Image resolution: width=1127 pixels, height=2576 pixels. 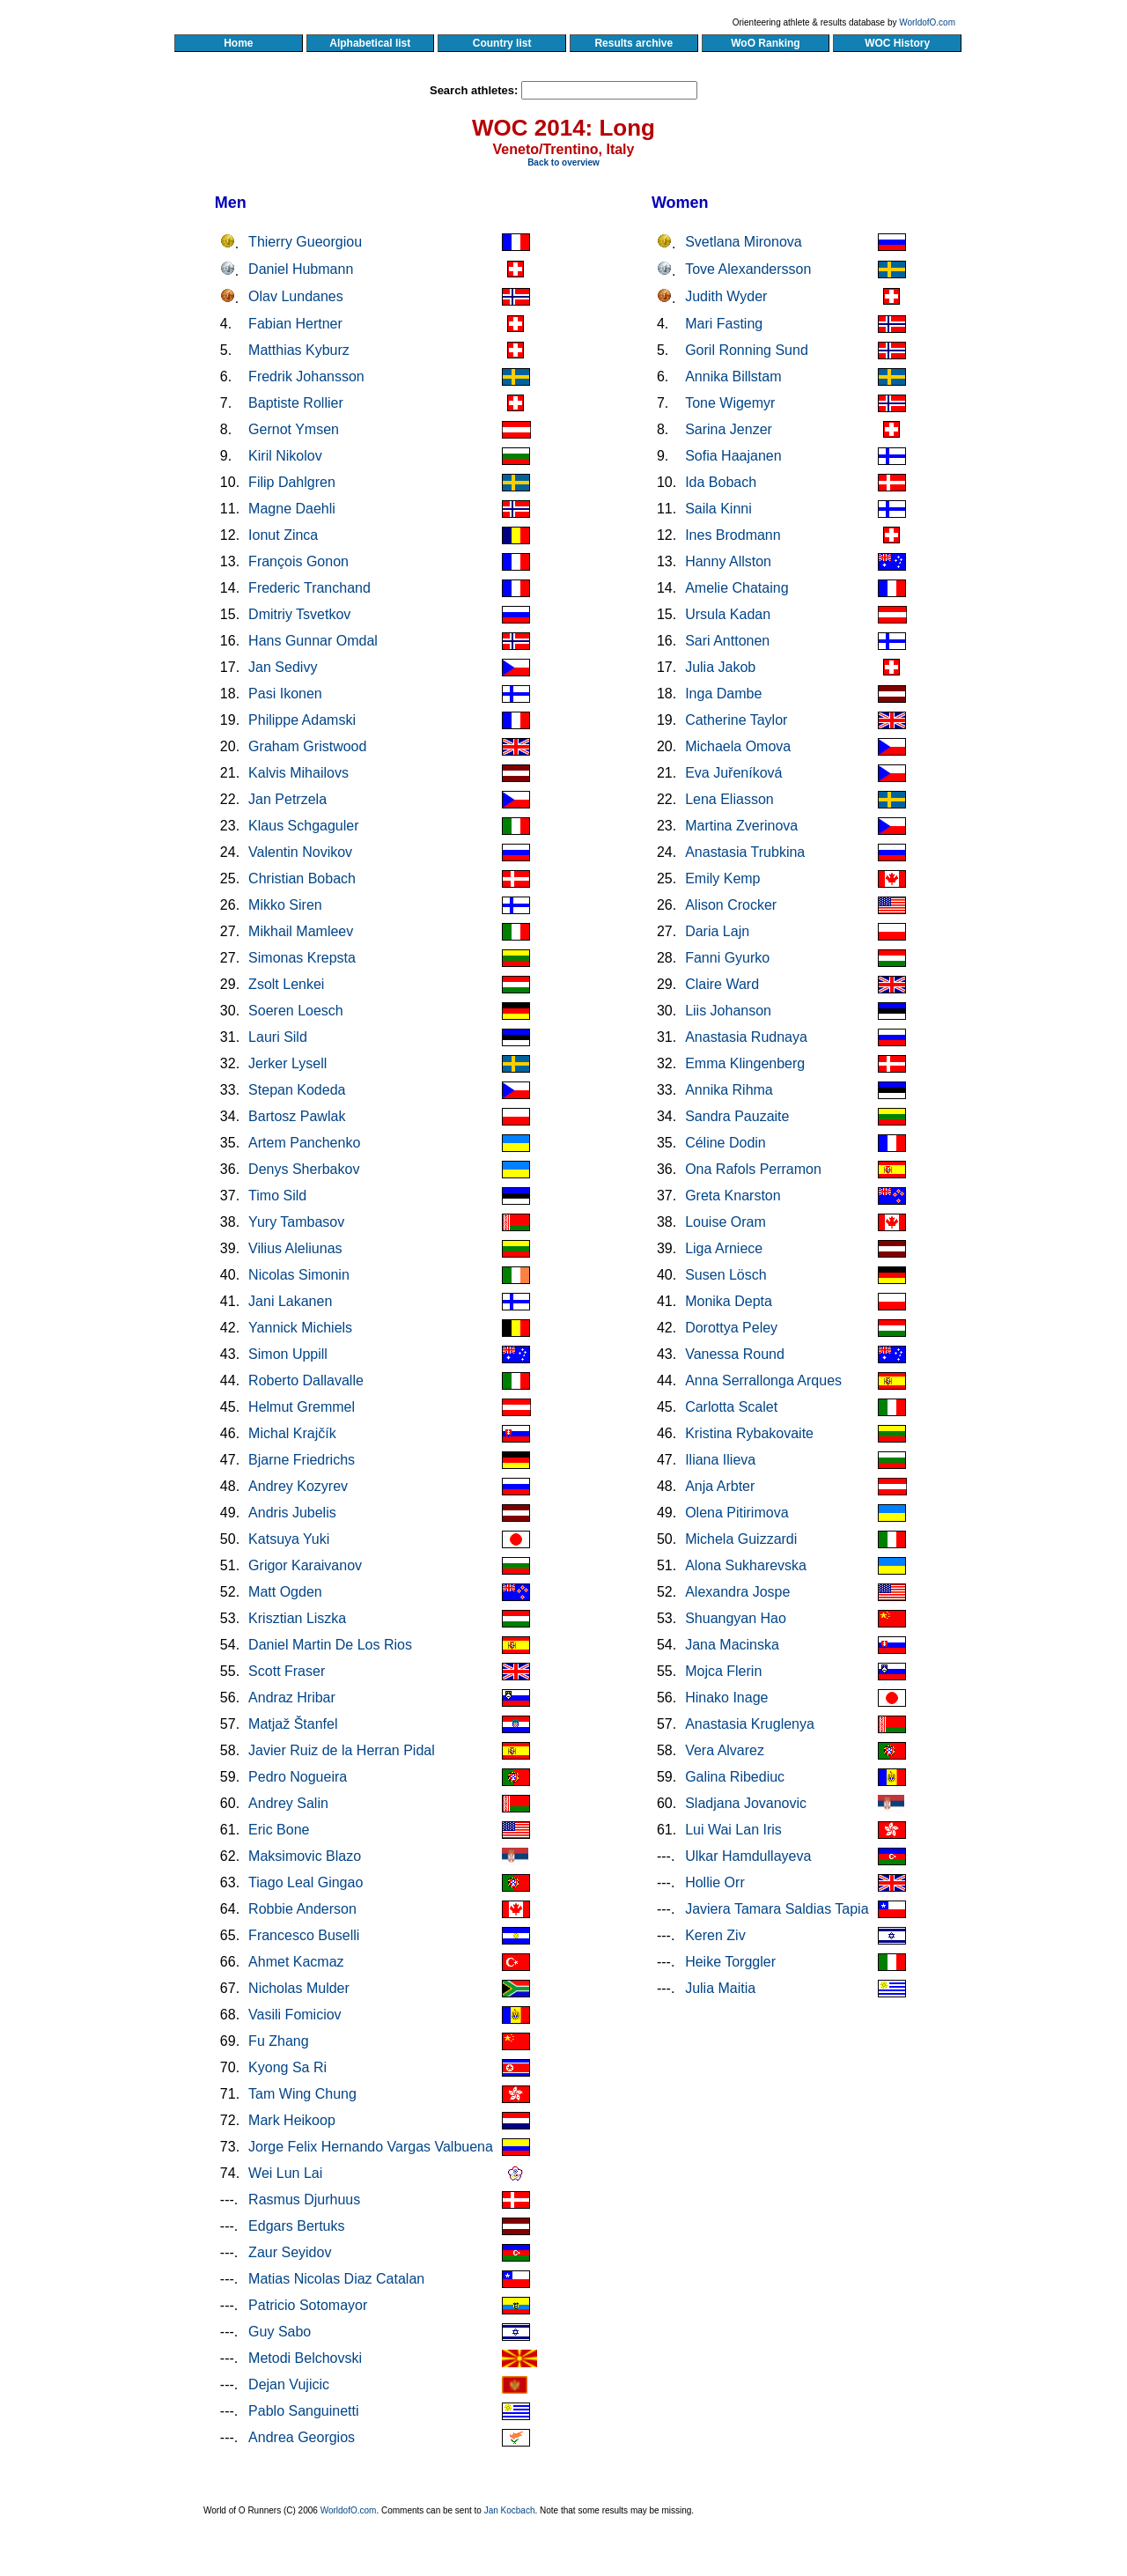 What do you see at coordinates (302, 719) in the screenshot?
I see `Philippe Adamski` at bounding box center [302, 719].